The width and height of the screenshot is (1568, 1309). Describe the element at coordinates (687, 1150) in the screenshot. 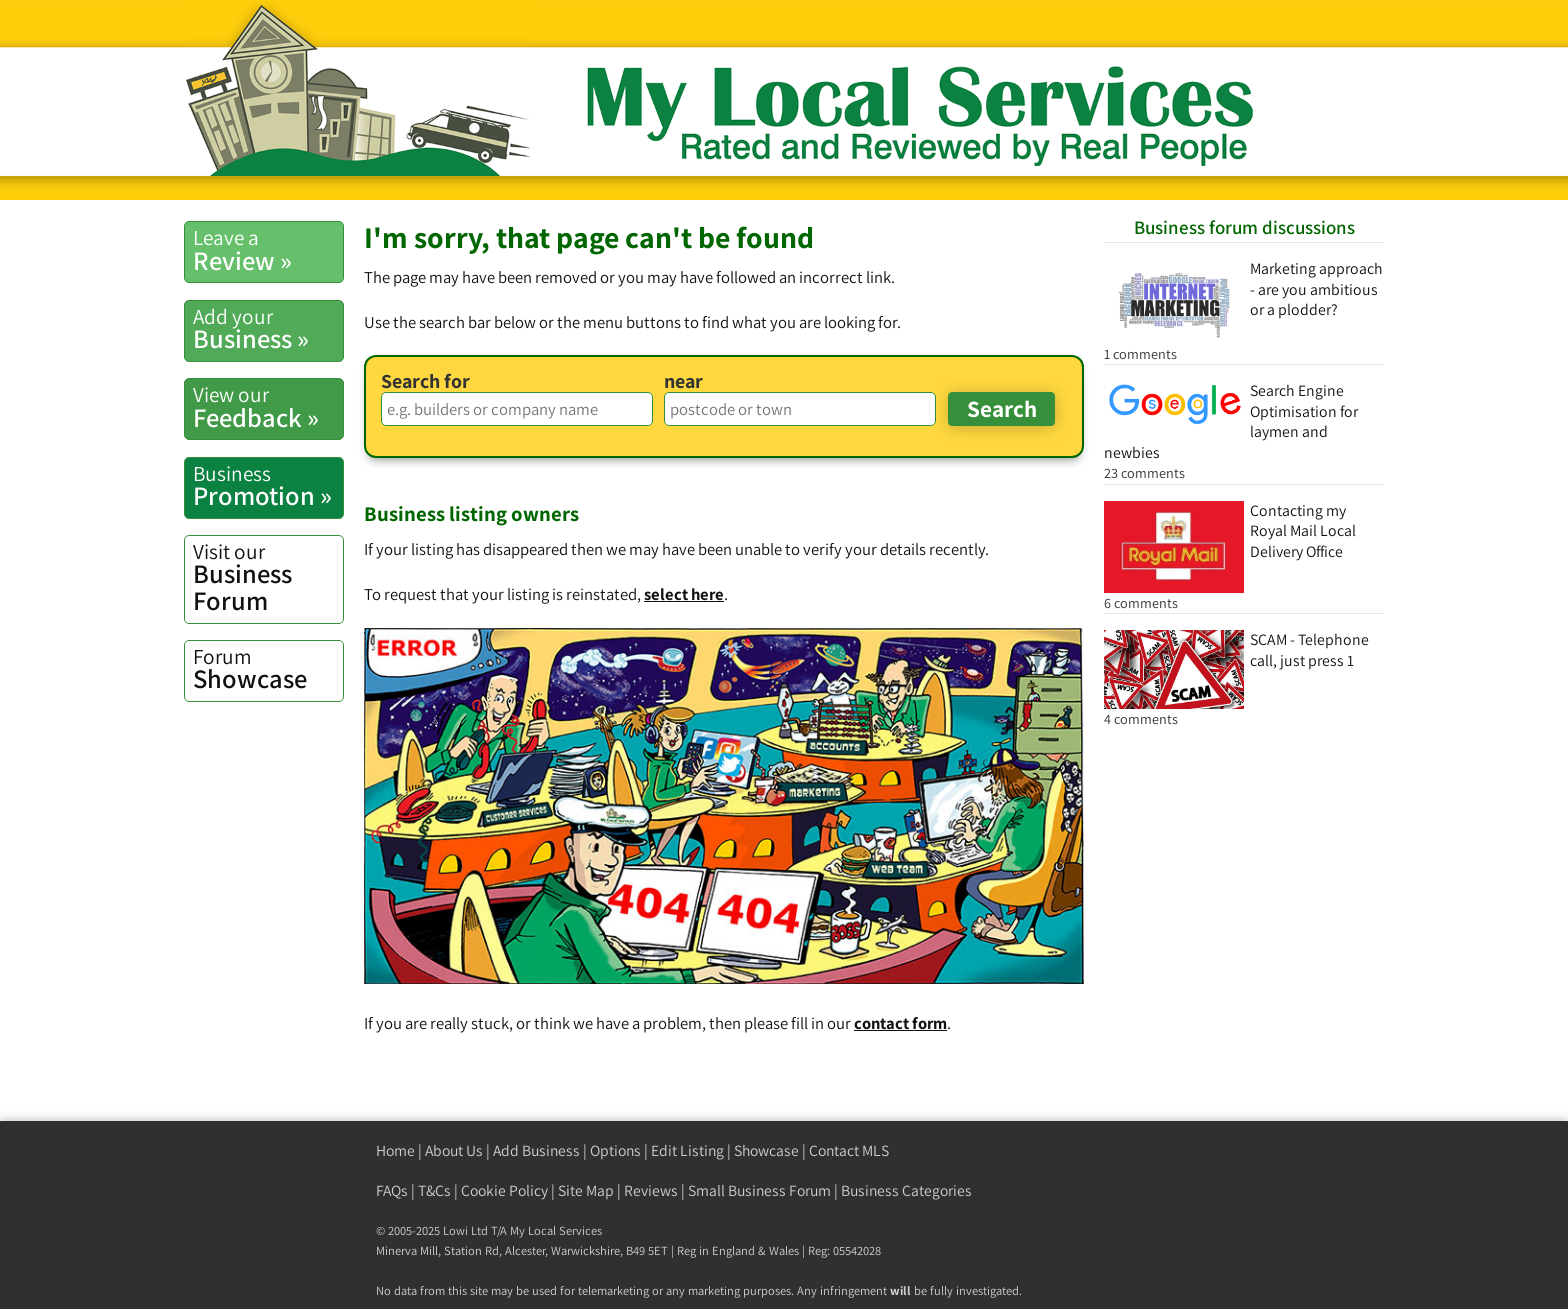

I see `Edit Listing` at that location.